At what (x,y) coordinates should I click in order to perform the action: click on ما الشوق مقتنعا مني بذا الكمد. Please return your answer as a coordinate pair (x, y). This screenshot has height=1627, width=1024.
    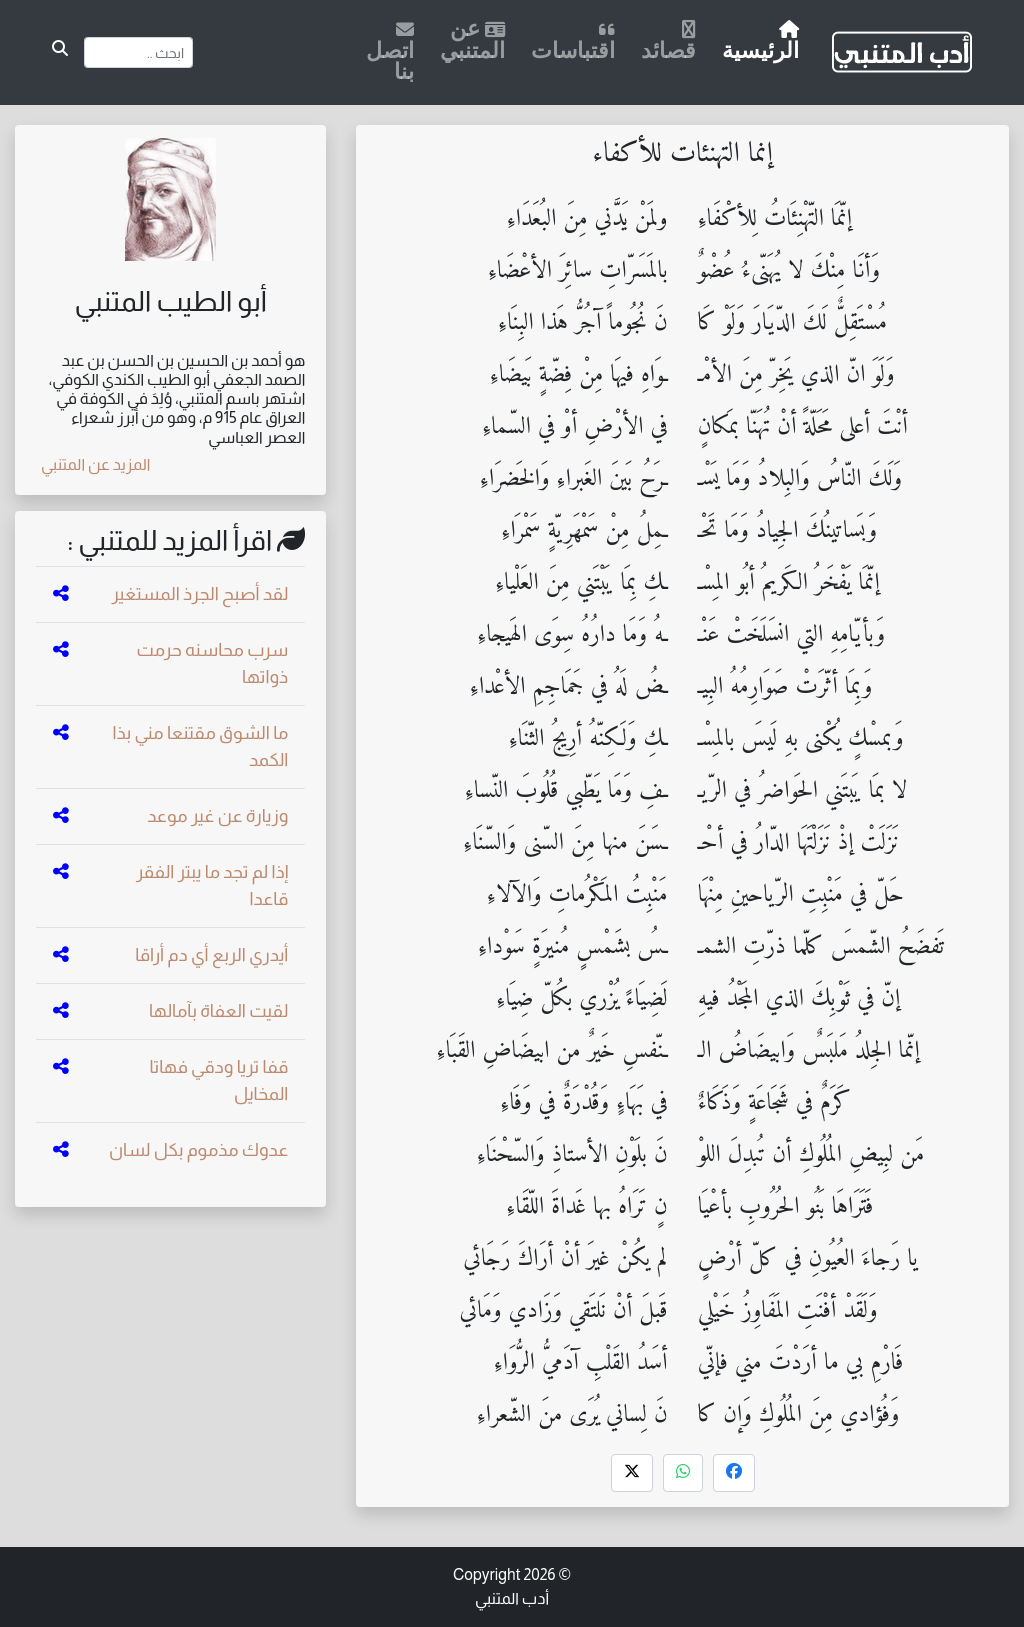
    Looking at the image, I should click on (201, 746).